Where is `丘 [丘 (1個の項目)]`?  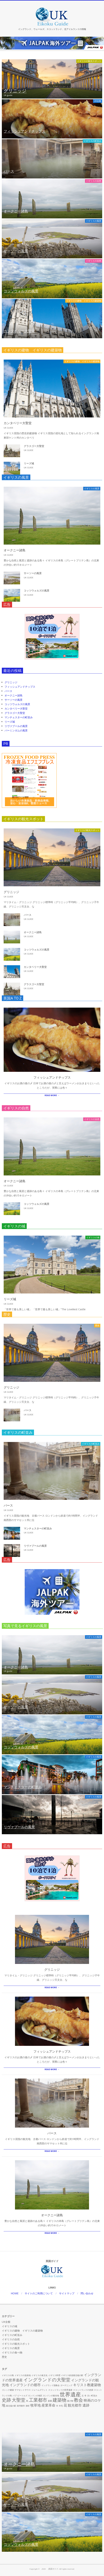 丘 [丘 (1個の項目)] is located at coordinates (83, 2395).